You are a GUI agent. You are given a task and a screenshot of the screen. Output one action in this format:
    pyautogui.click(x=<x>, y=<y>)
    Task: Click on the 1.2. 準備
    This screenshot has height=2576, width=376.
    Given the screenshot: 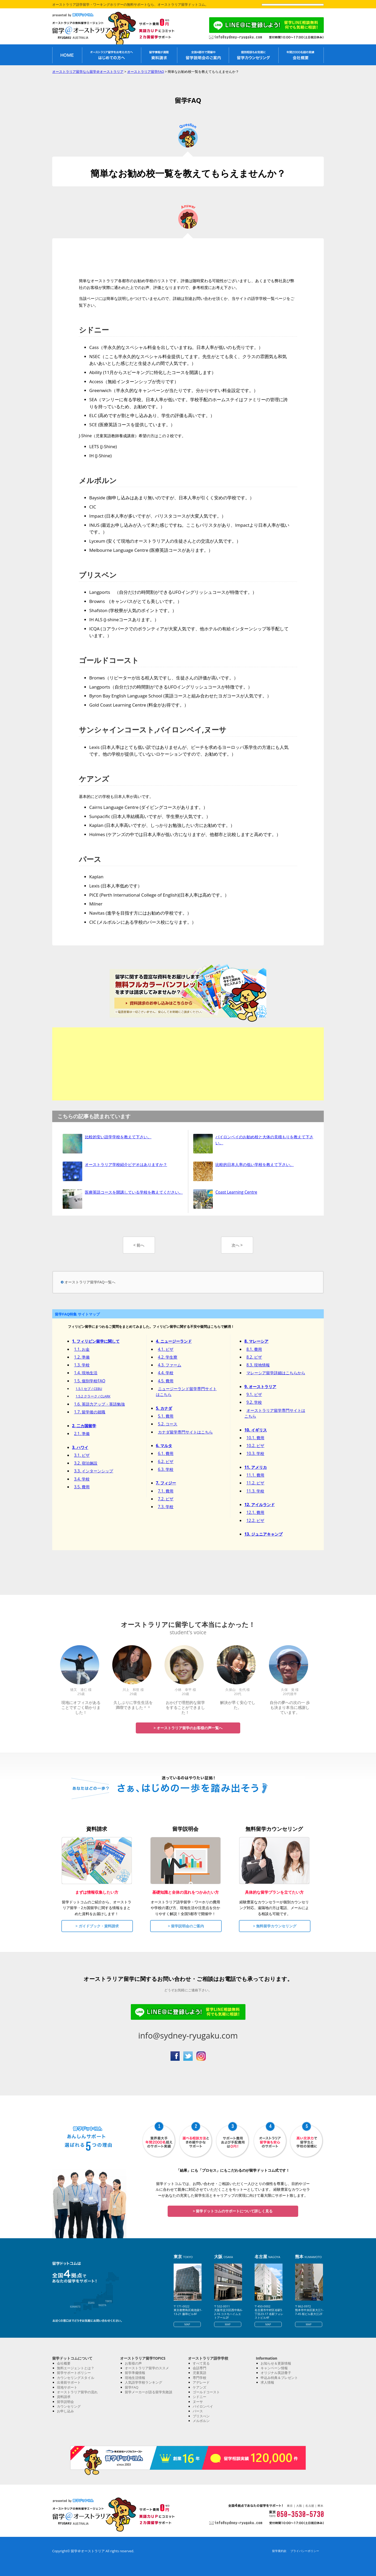 What is the action you would take?
    pyautogui.click(x=82, y=1357)
    